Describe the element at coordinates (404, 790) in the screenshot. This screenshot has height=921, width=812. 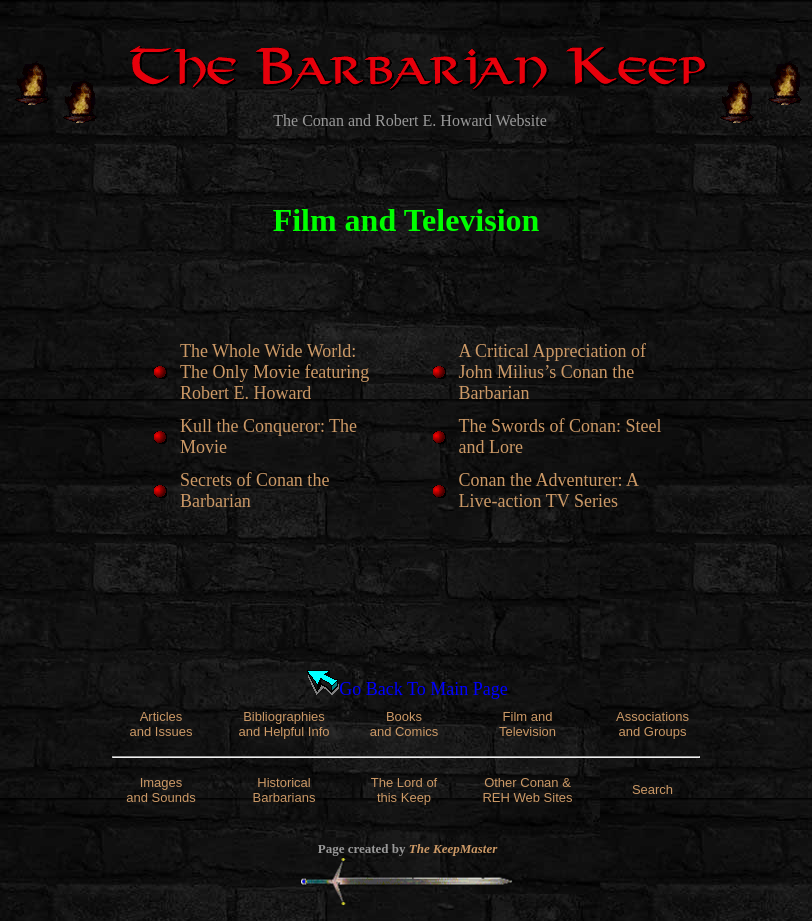
I see `The Lord of this Keep` at that location.